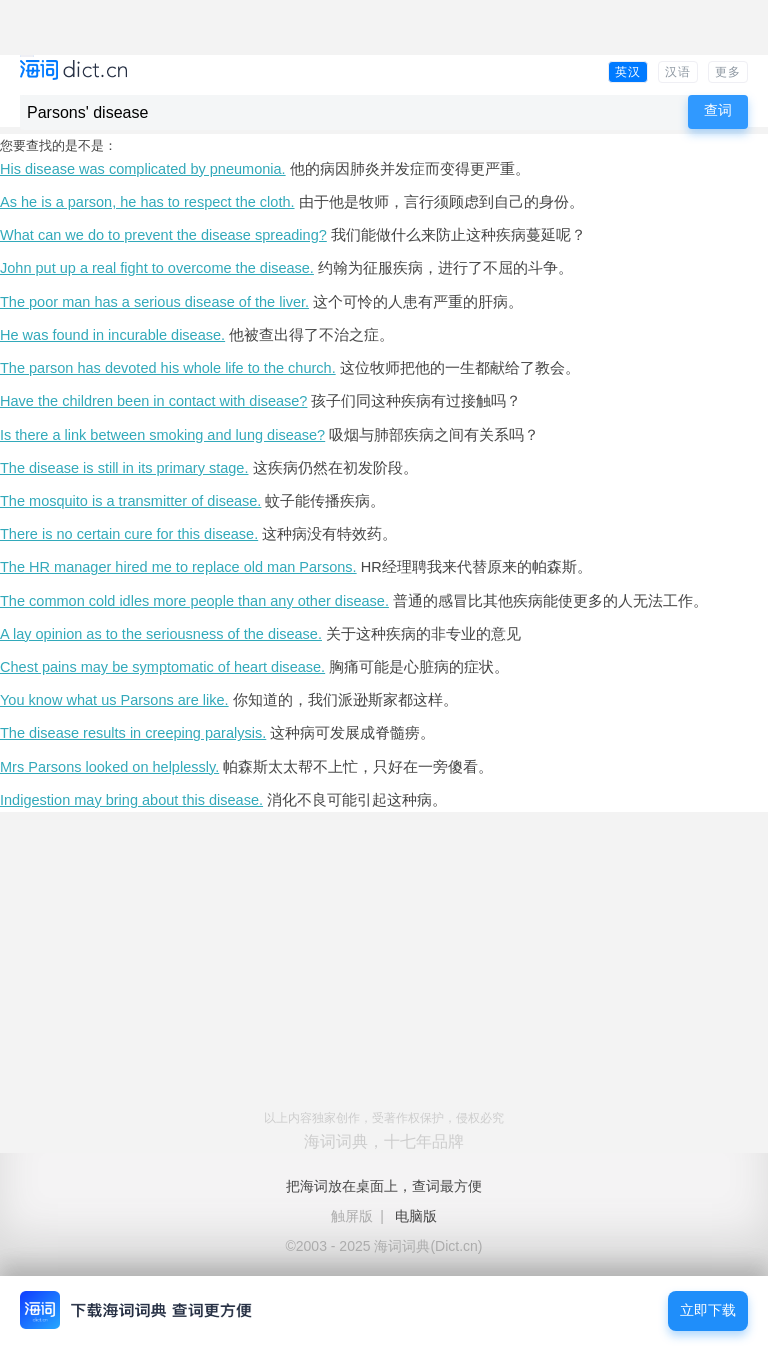 The height and width of the screenshot is (1346, 768). What do you see at coordinates (162, 667) in the screenshot?
I see `Chest pains may be symptomatic of heart disease.` at bounding box center [162, 667].